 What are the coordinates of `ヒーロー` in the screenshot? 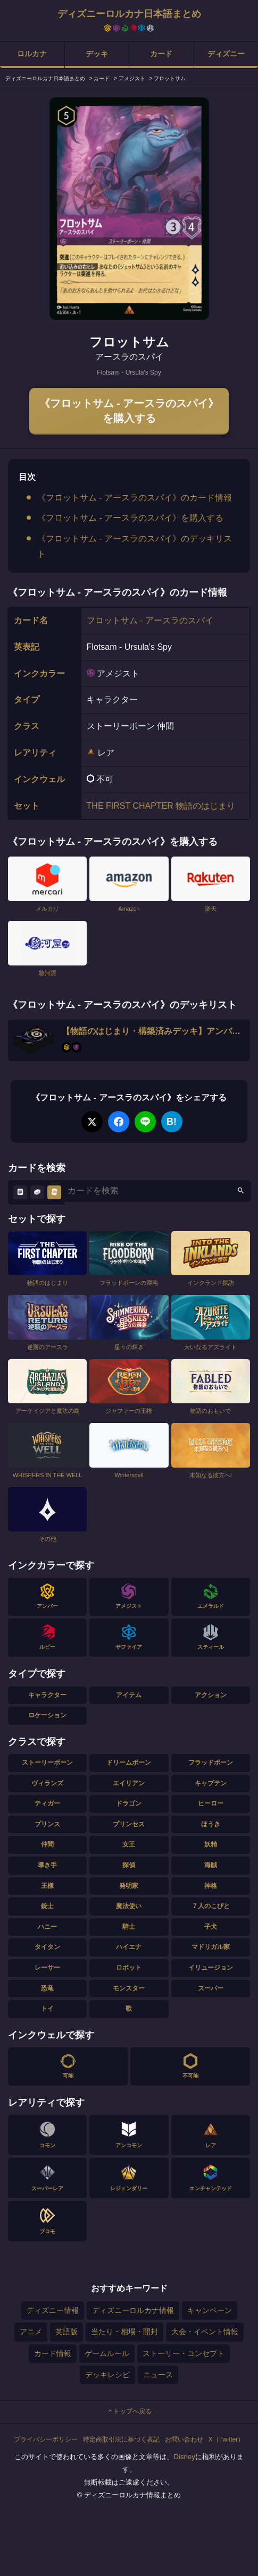 It's located at (210, 1803).